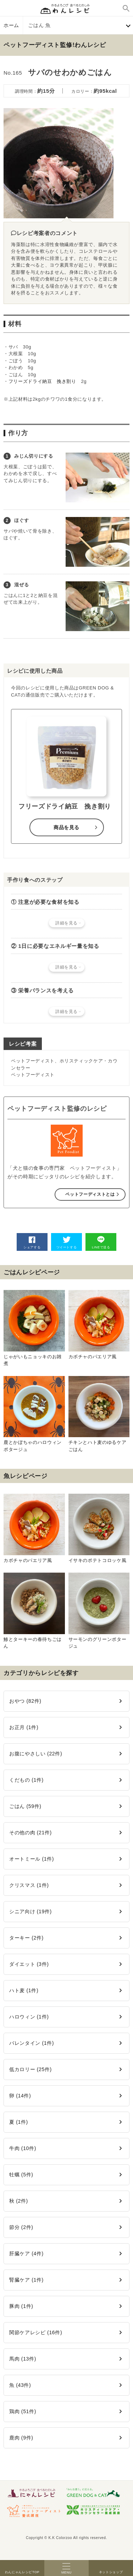  Describe the element at coordinates (66, 827) in the screenshot. I see `商品を見る` at that location.